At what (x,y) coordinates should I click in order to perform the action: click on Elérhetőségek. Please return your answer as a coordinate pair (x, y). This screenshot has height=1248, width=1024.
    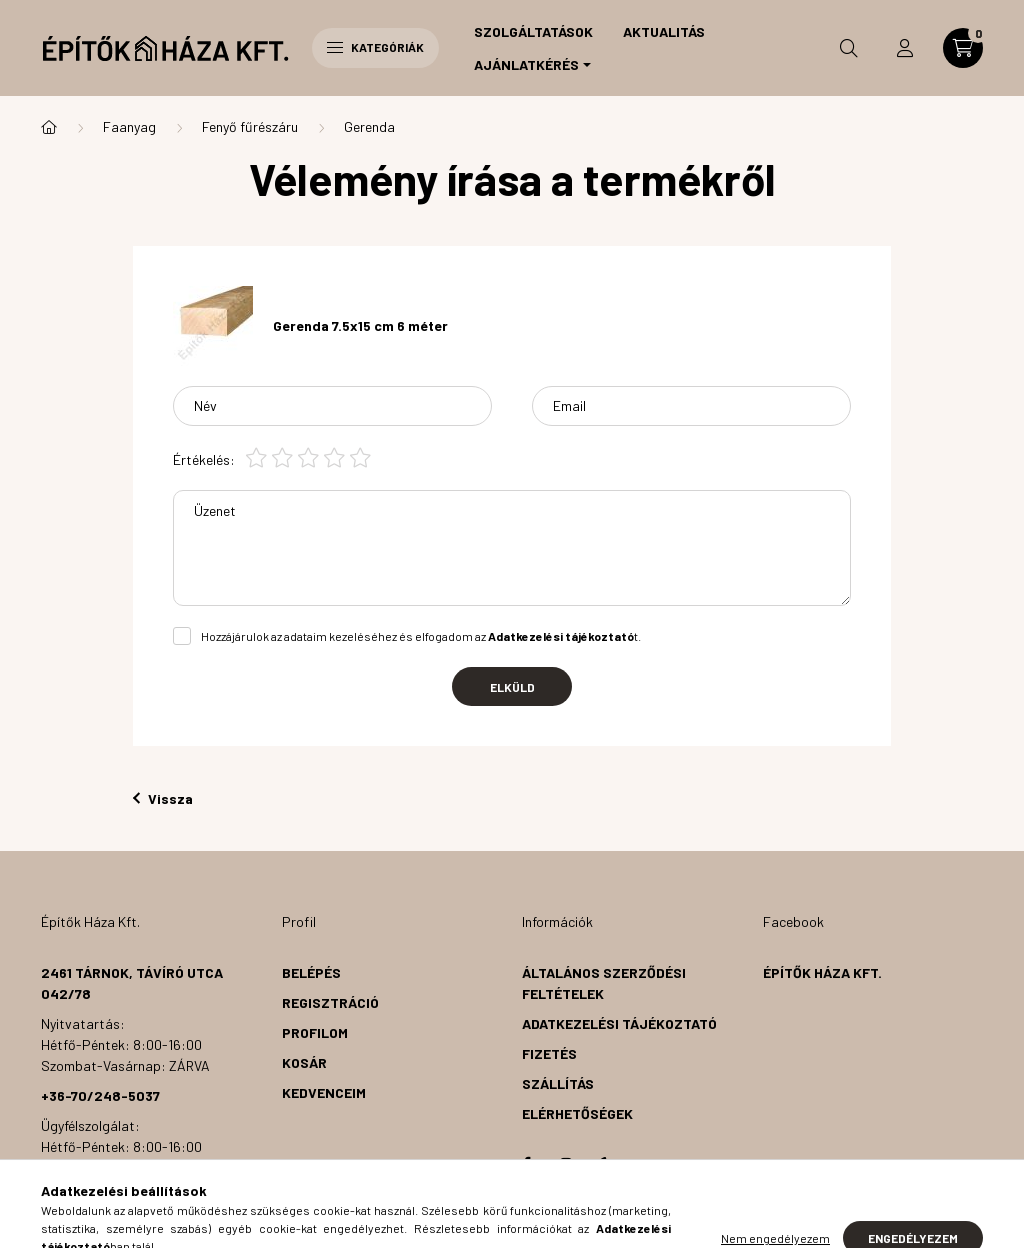
    Looking at the image, I should click on (577, 1113).